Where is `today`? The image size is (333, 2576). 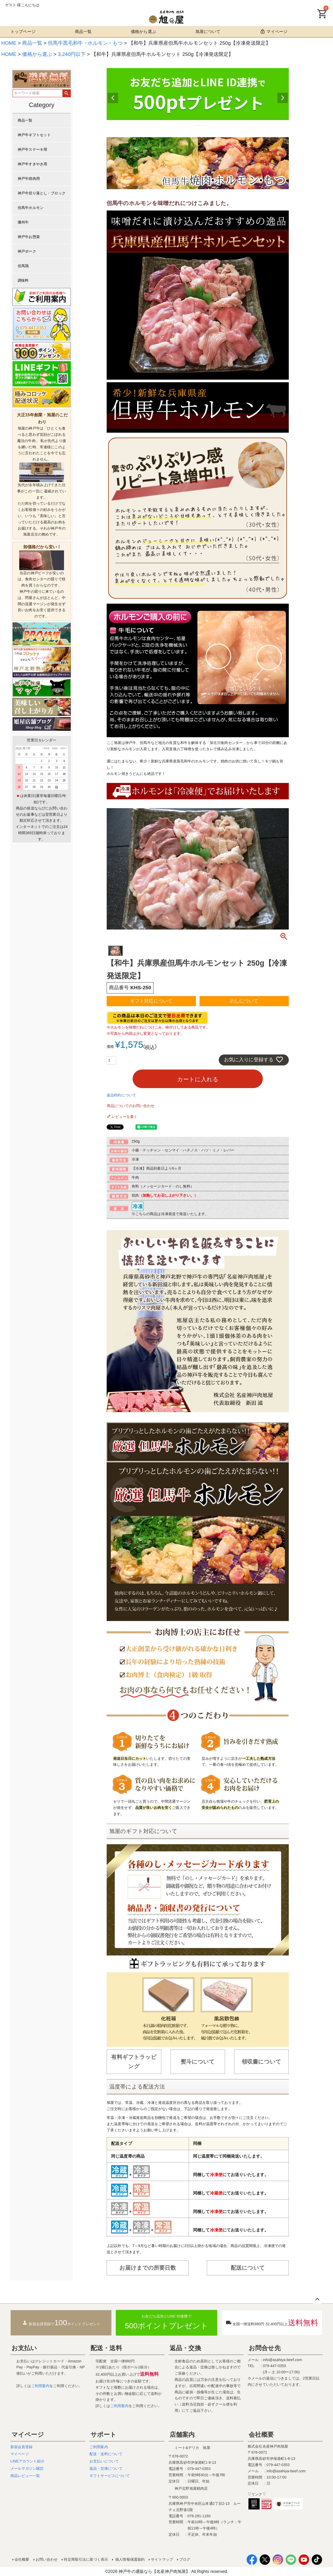 today is located at coordinates (53, 748).